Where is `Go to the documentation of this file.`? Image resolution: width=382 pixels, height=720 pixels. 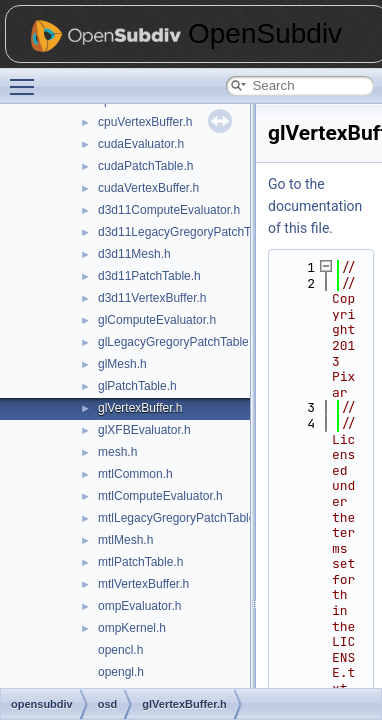 Go to the documentation of this file. is located at coordinates (315, 206).